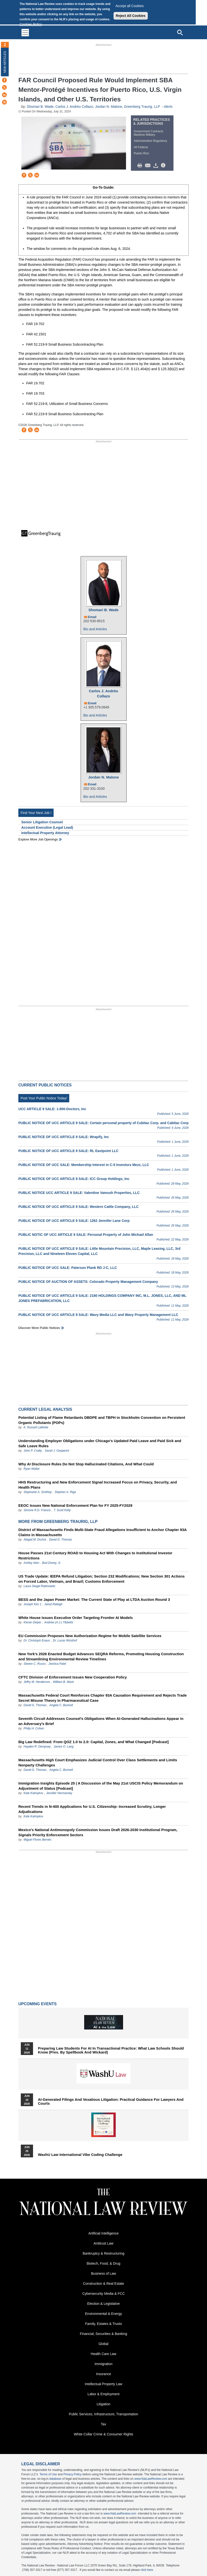  What do you see at coordinates (103, 2324) in the screenshot?
I see `Family, Estates & Trusts` at bounding box center [103, 2324].